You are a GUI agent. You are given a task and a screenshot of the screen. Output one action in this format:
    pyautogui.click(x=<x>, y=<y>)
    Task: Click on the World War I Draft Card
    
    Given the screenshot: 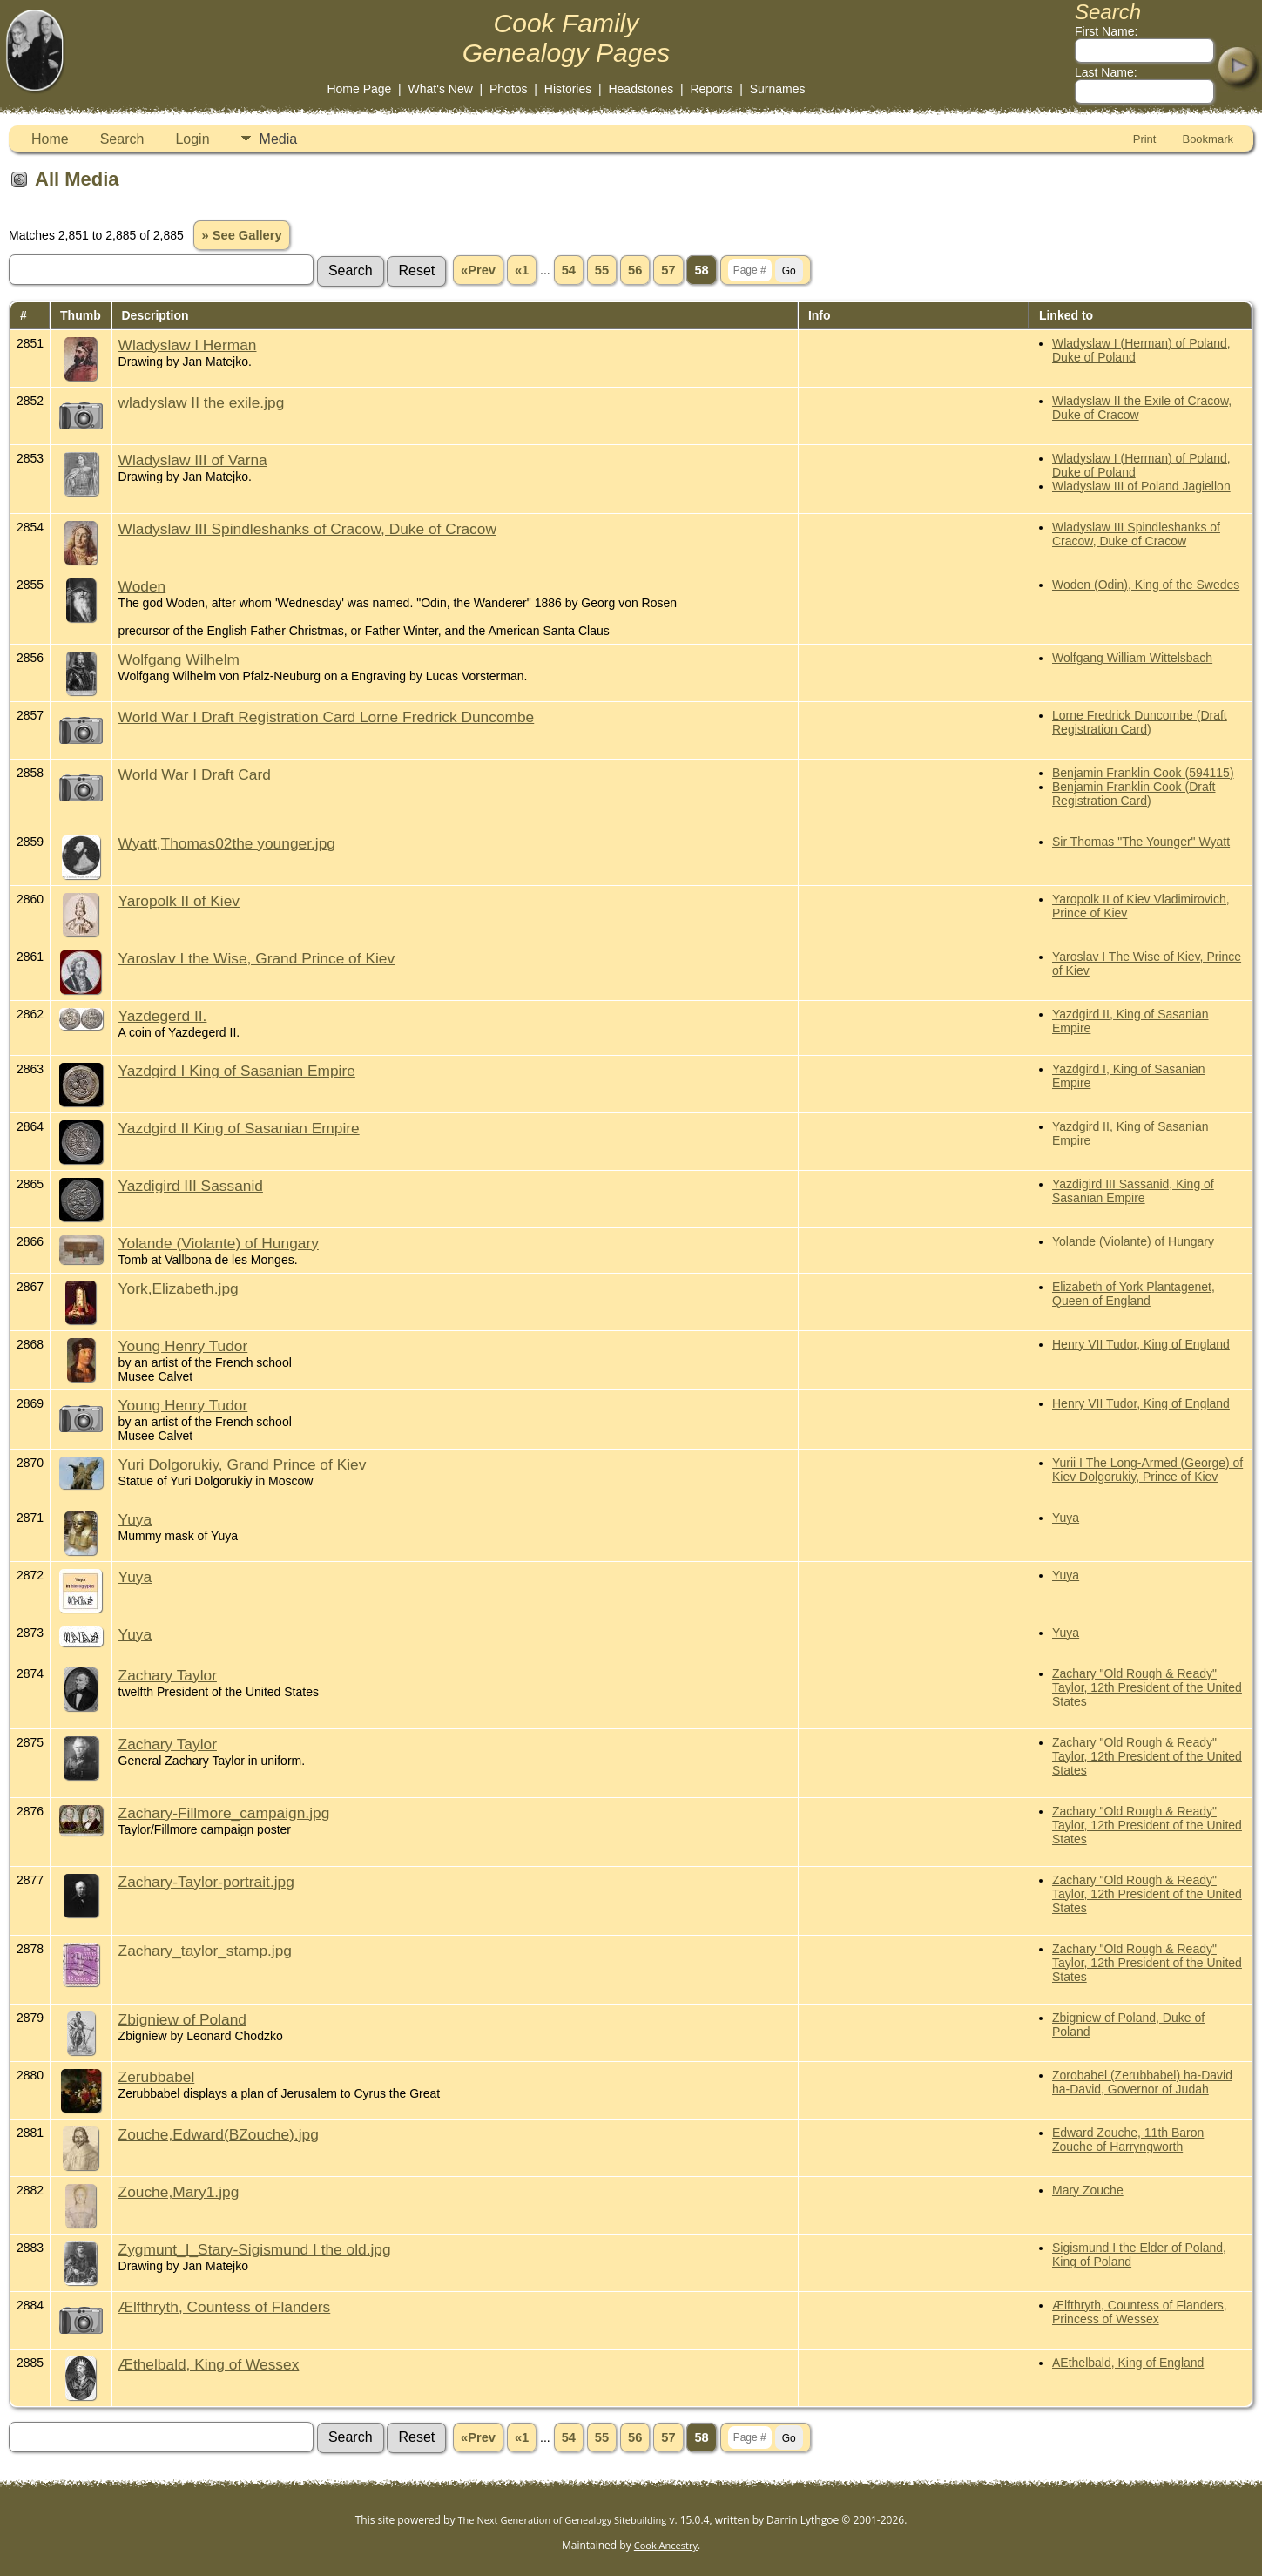 What is the action you would take?
    pyautogui.click(x=194, y=774)
    